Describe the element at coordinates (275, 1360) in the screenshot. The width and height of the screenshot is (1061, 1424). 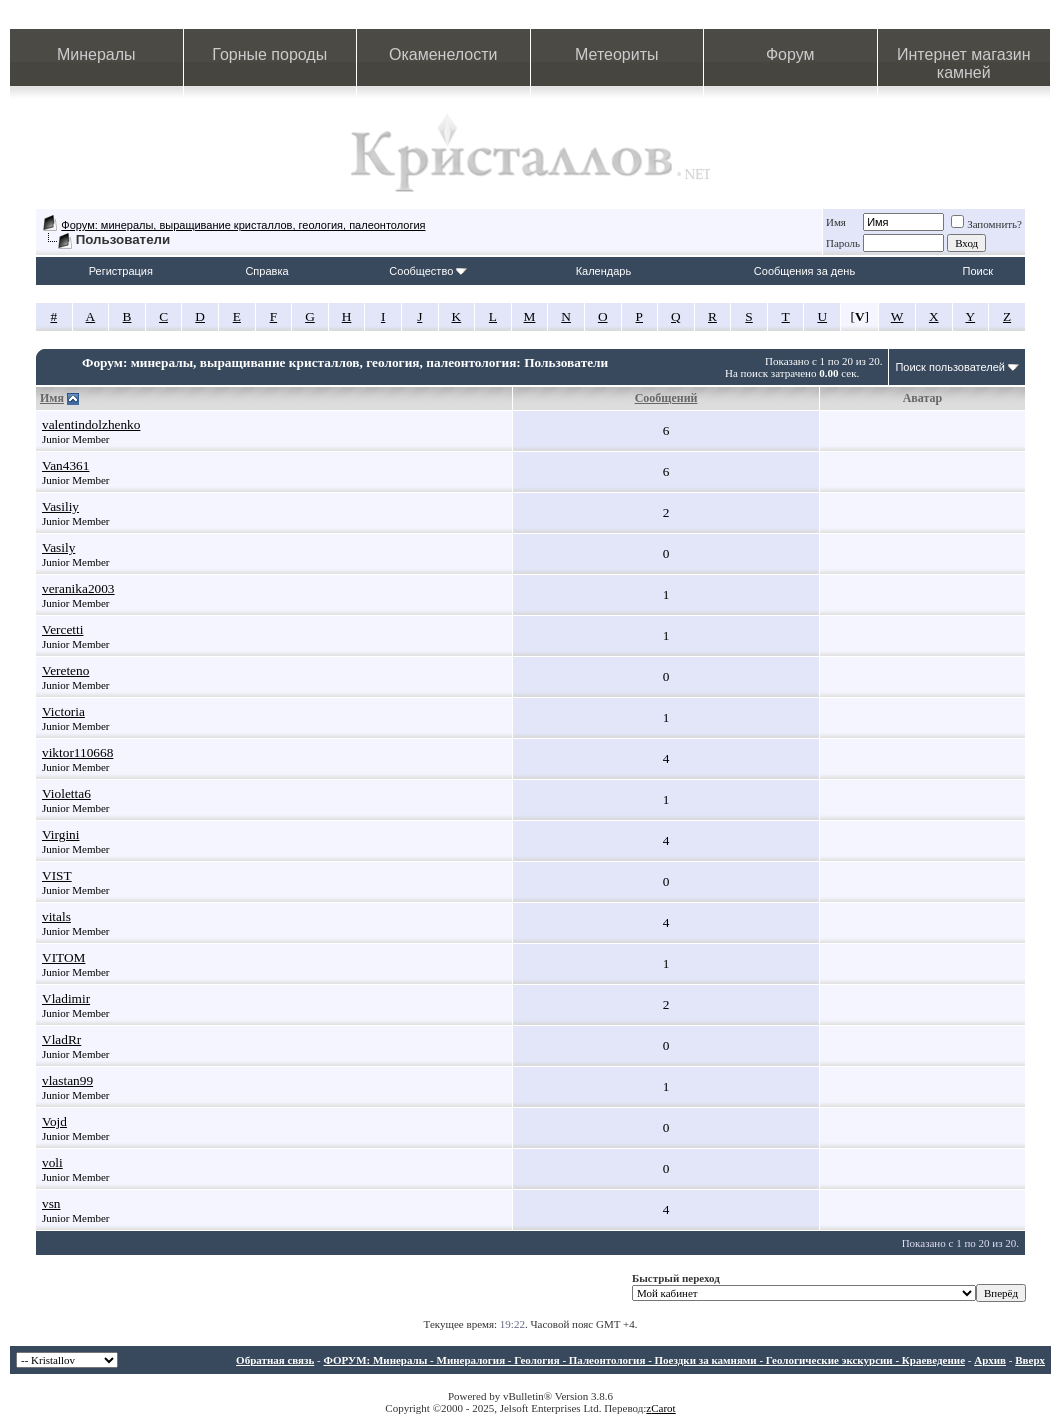
I see `Обратная связь` at that location.